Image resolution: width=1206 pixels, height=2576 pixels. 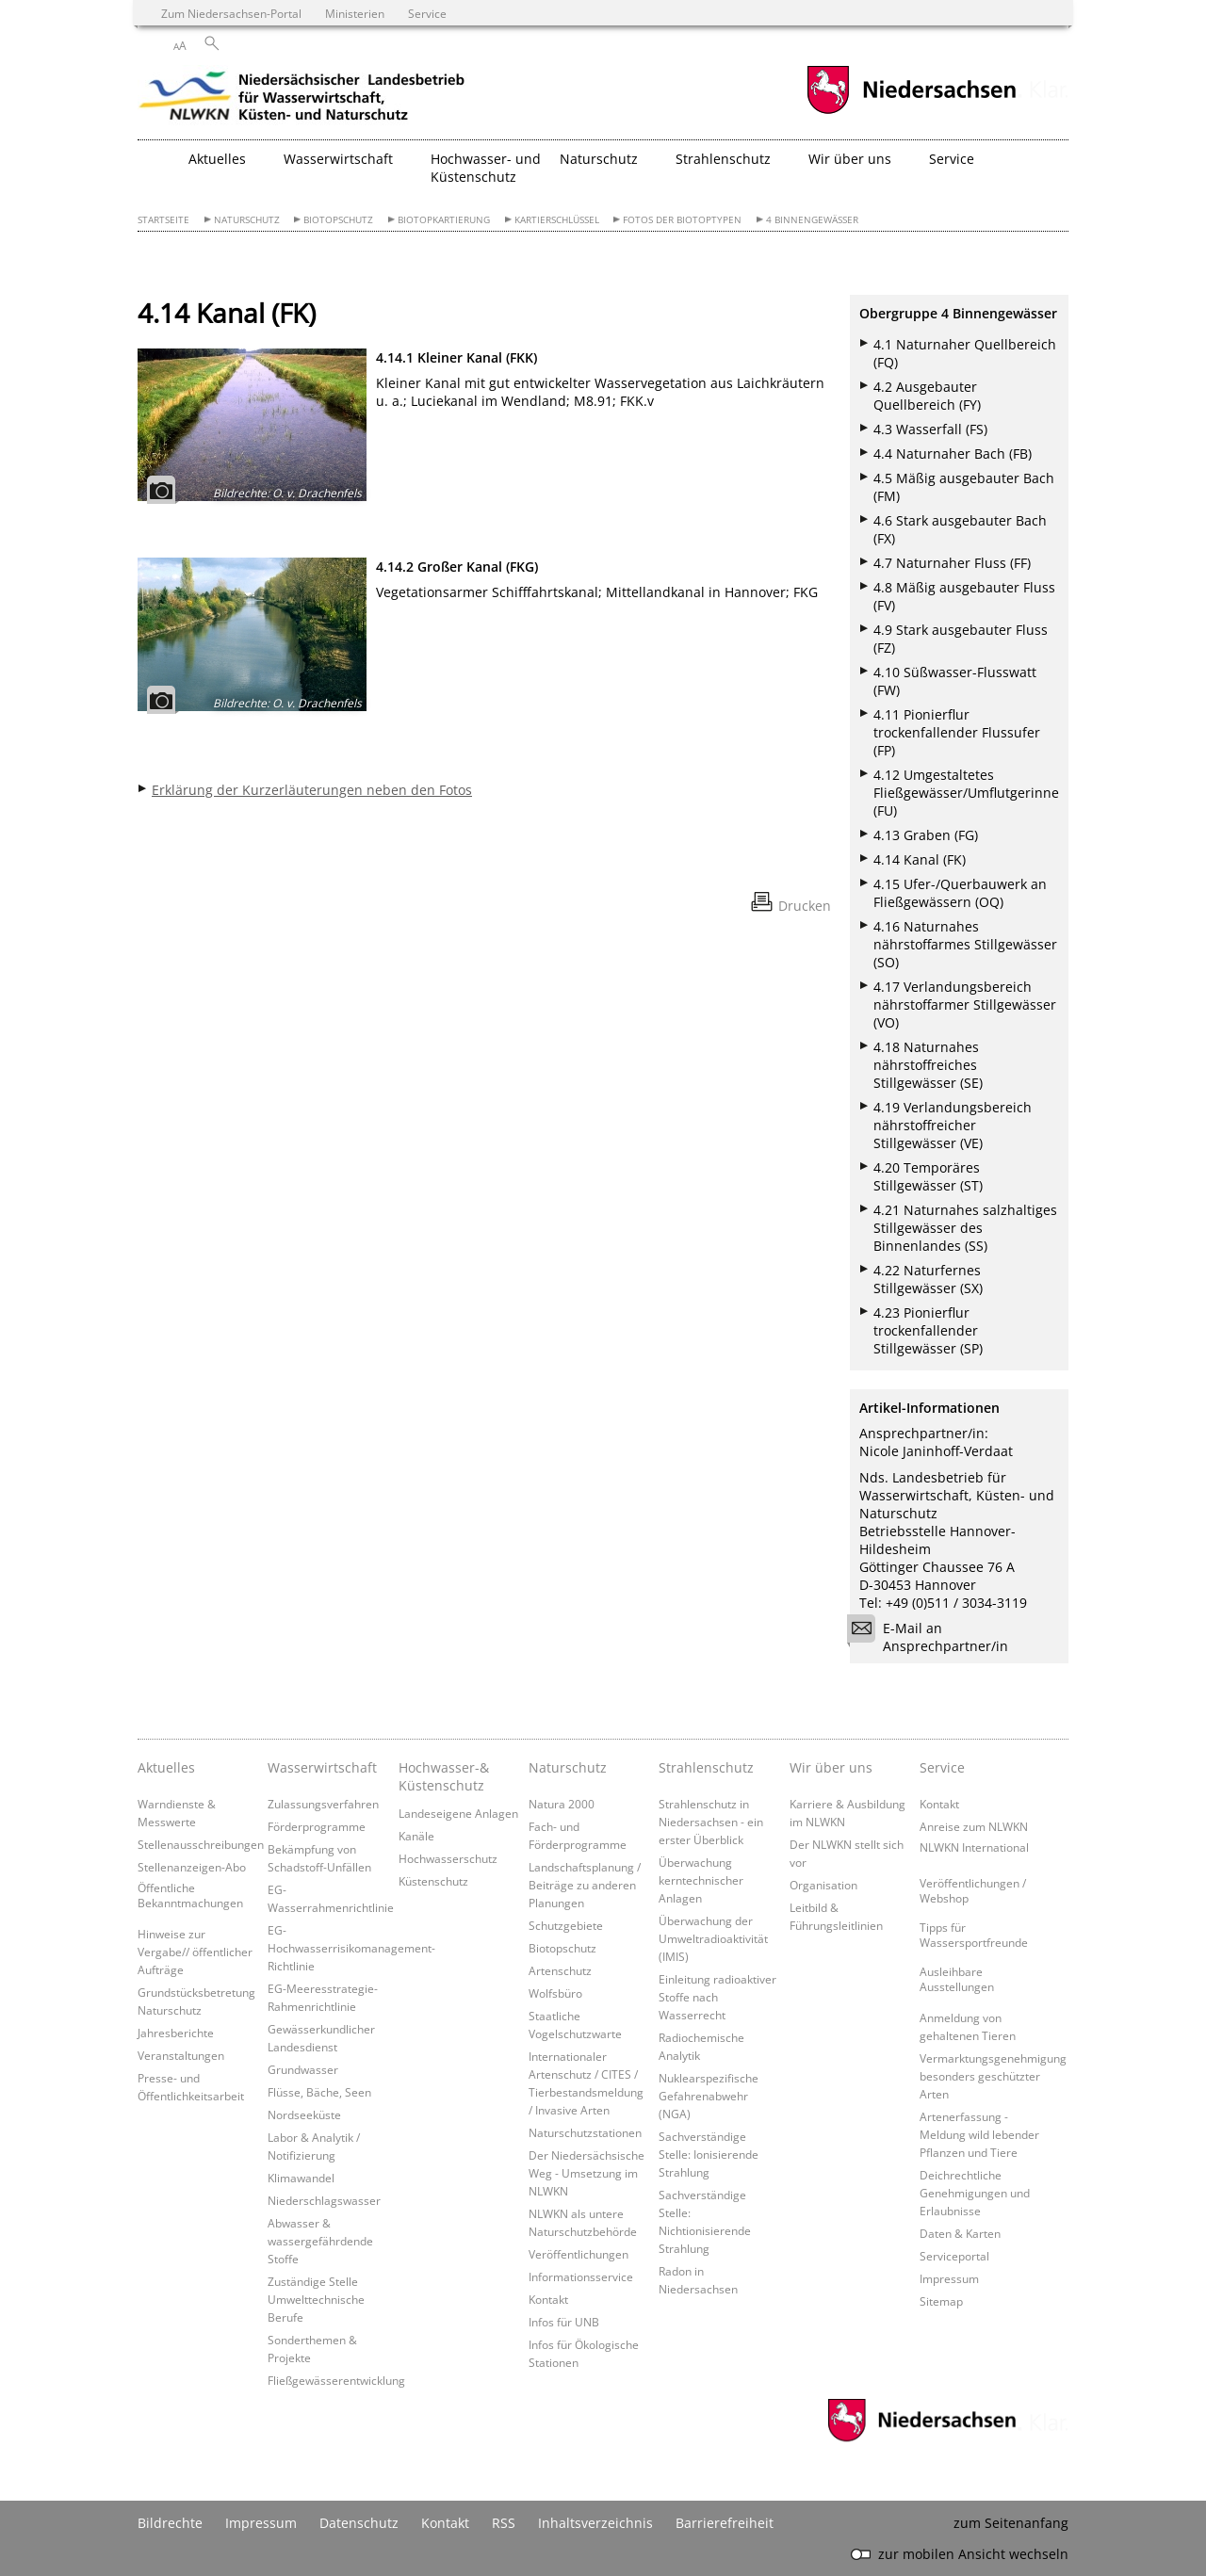 I want to click on Datenschutz, so click(x=359, y=2523).